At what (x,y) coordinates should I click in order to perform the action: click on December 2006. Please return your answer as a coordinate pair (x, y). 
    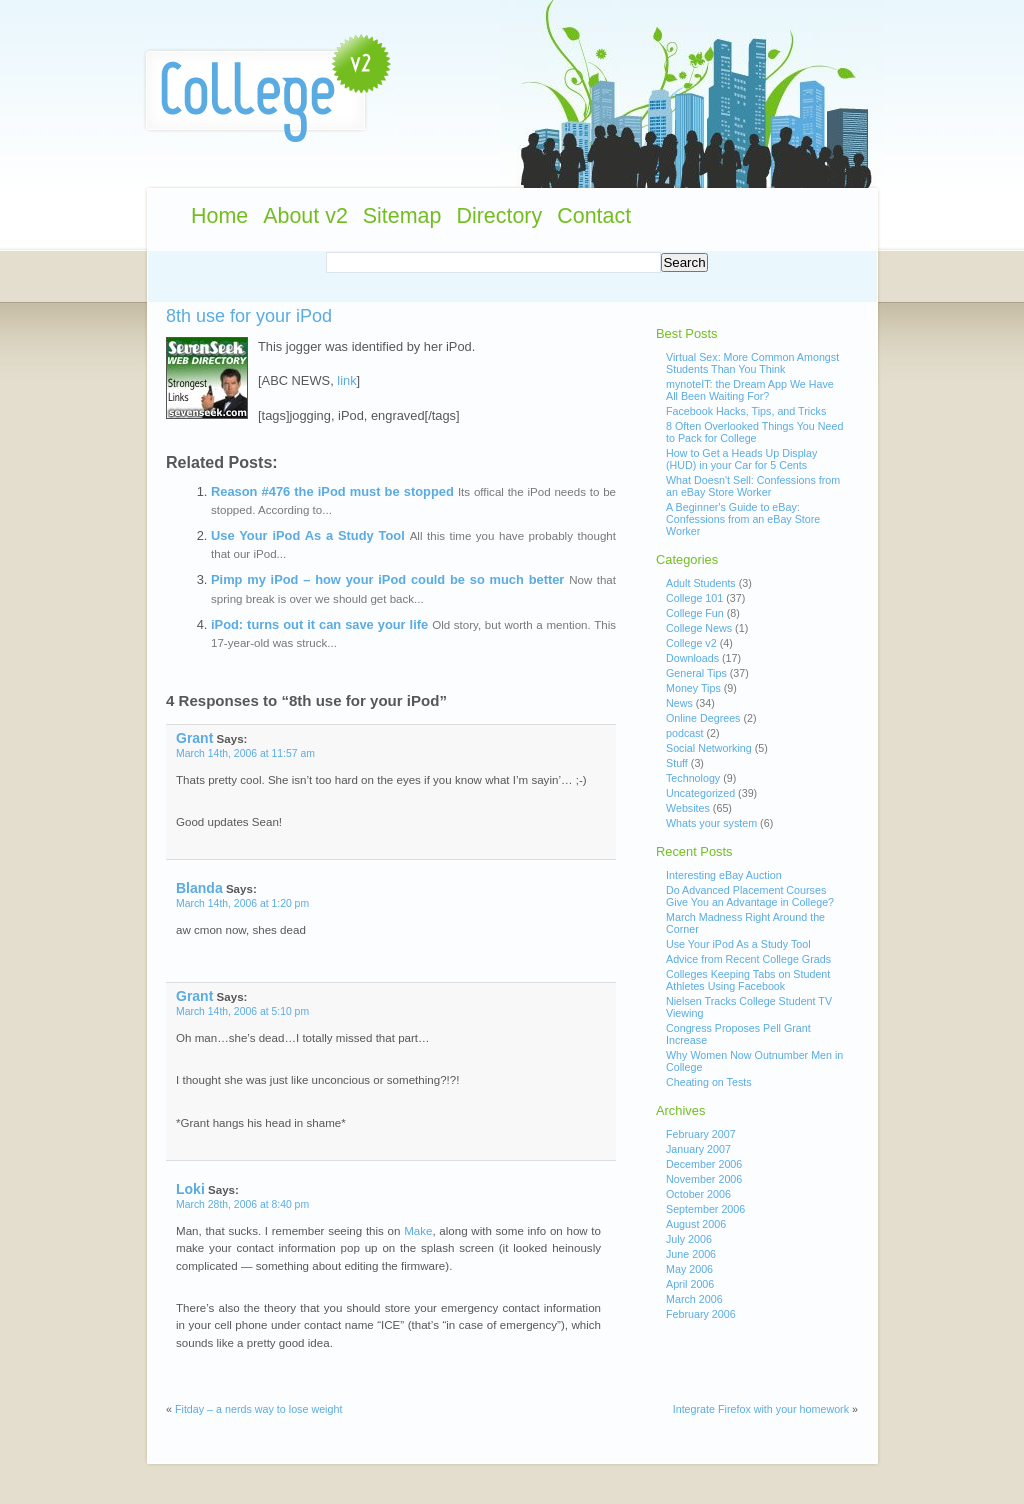
    Looking at the image, I should click on (704, 1164).